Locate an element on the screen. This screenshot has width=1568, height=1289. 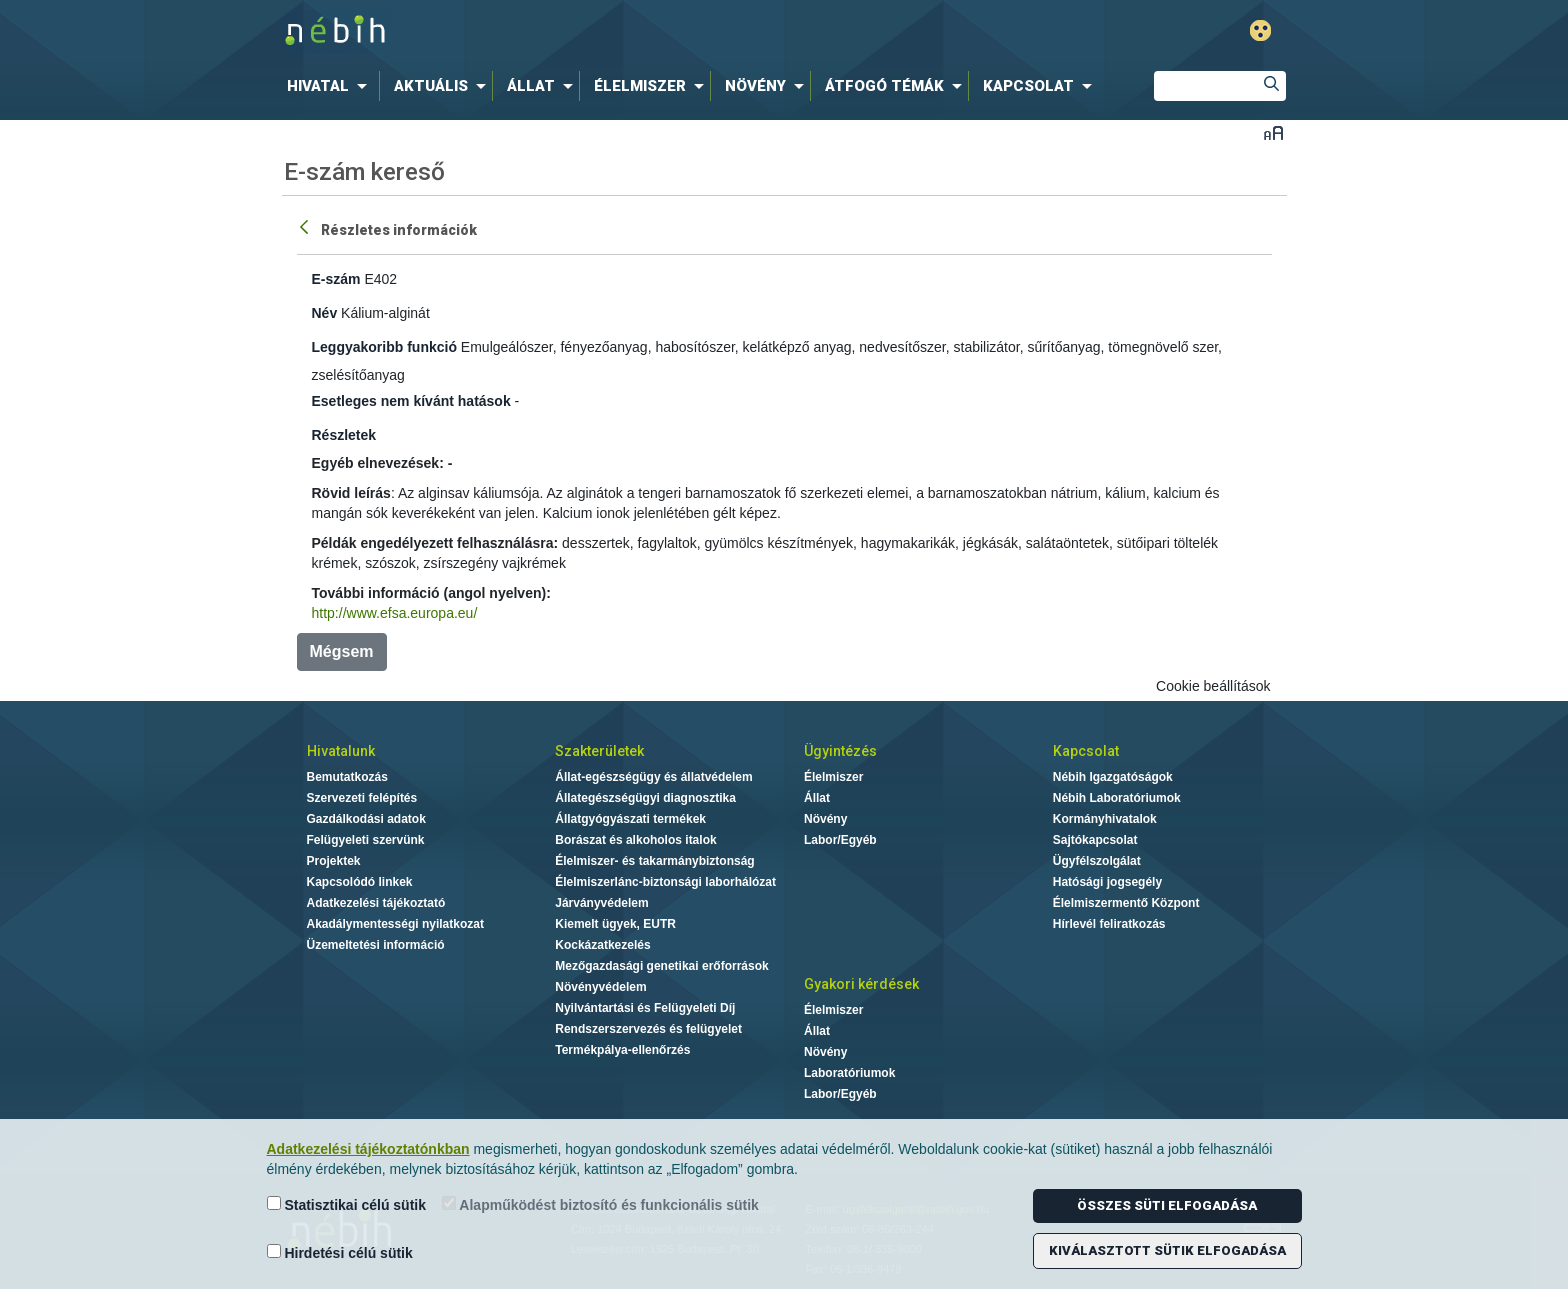
Ügyfélszolgálat is located at coordinates (1097, 861).